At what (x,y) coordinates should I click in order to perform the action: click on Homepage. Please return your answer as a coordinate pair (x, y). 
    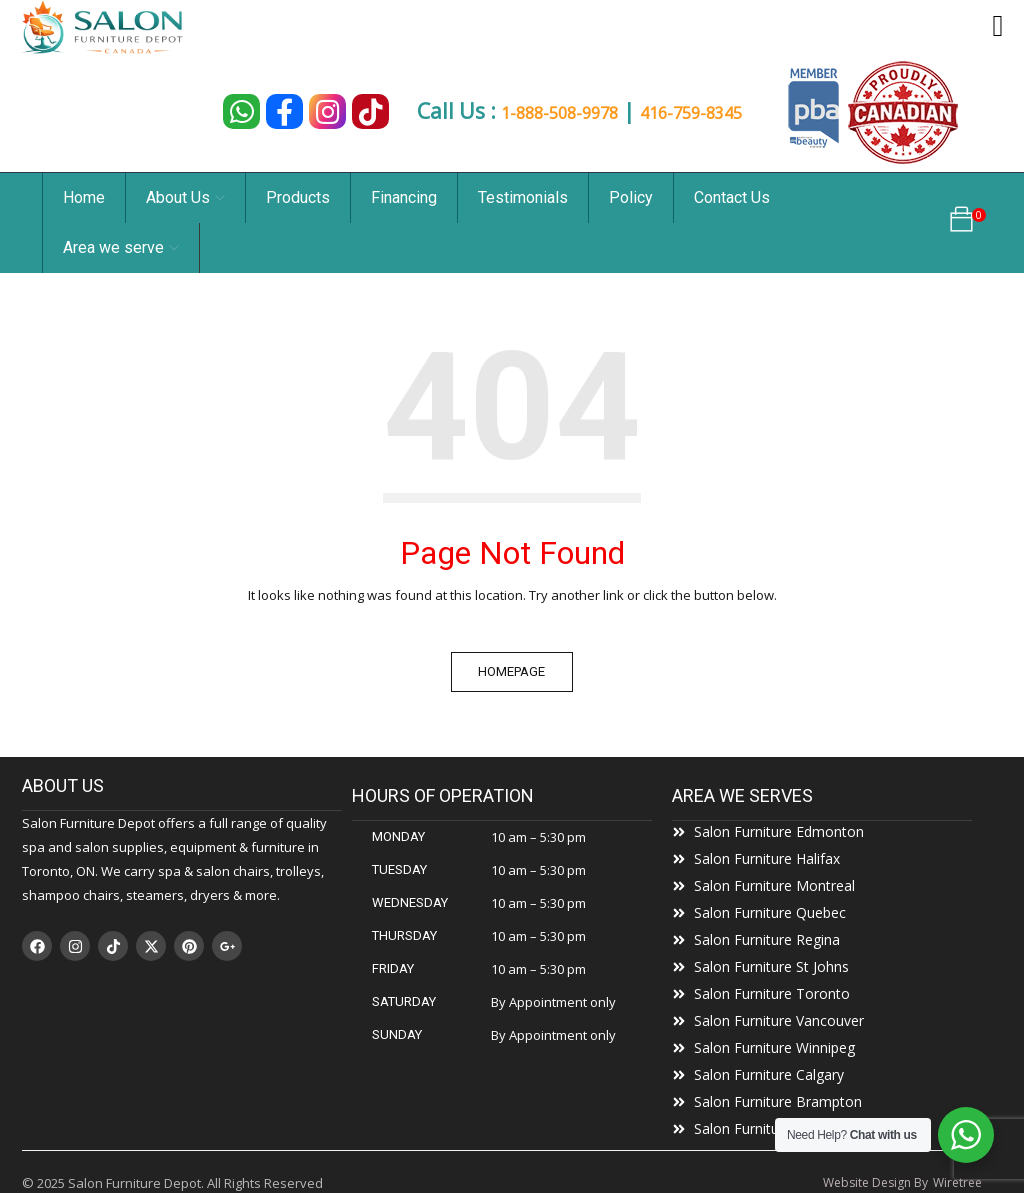
    Looking at the image, I should click on (512, 671).